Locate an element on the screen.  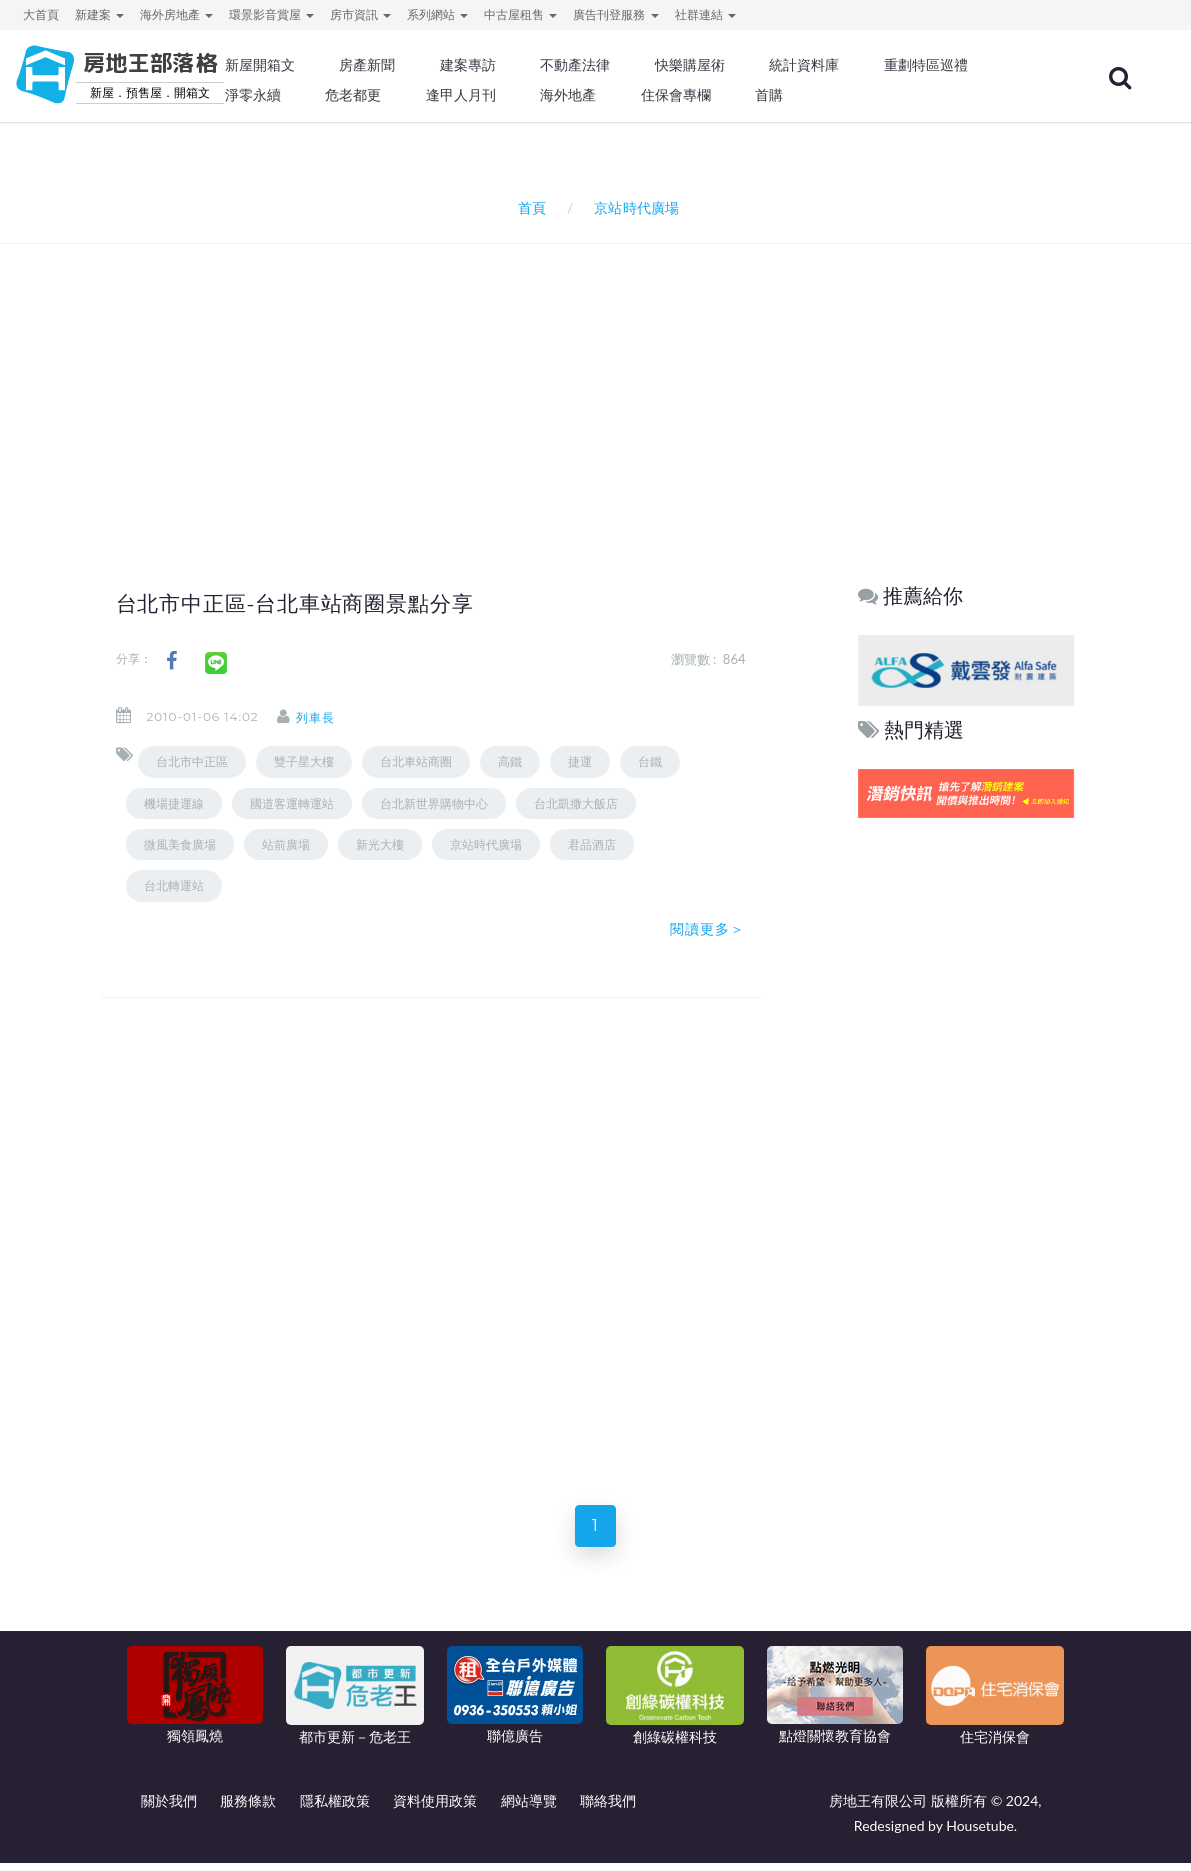
重劃特區巡禮 is located at coordinates (926, 65).